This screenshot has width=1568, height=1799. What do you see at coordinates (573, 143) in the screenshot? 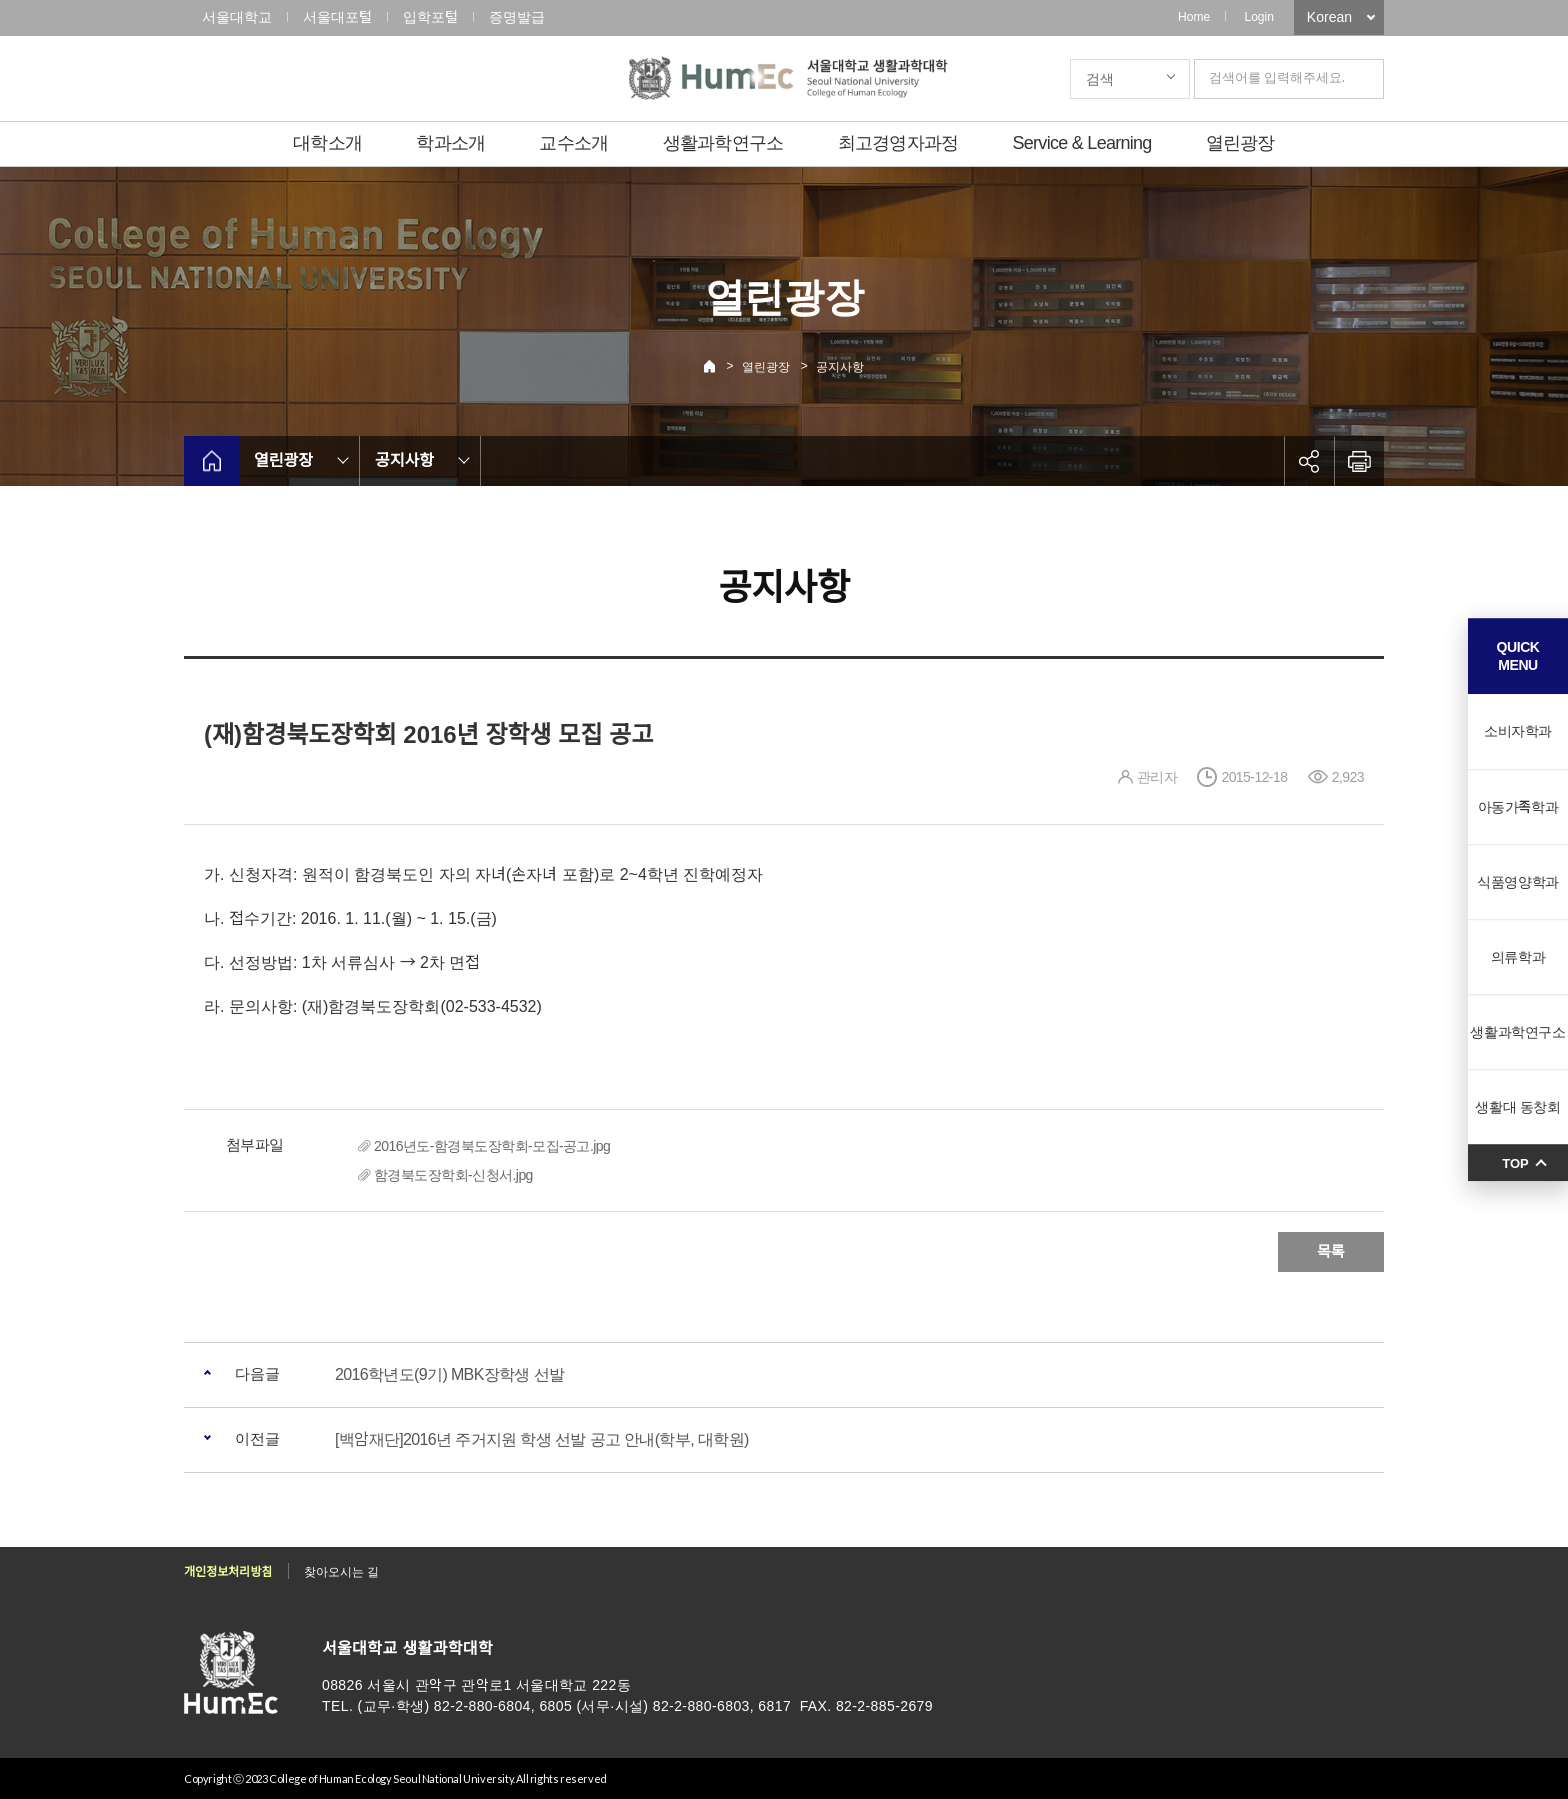
I see `교수소개` at bounding box center [573, 143].